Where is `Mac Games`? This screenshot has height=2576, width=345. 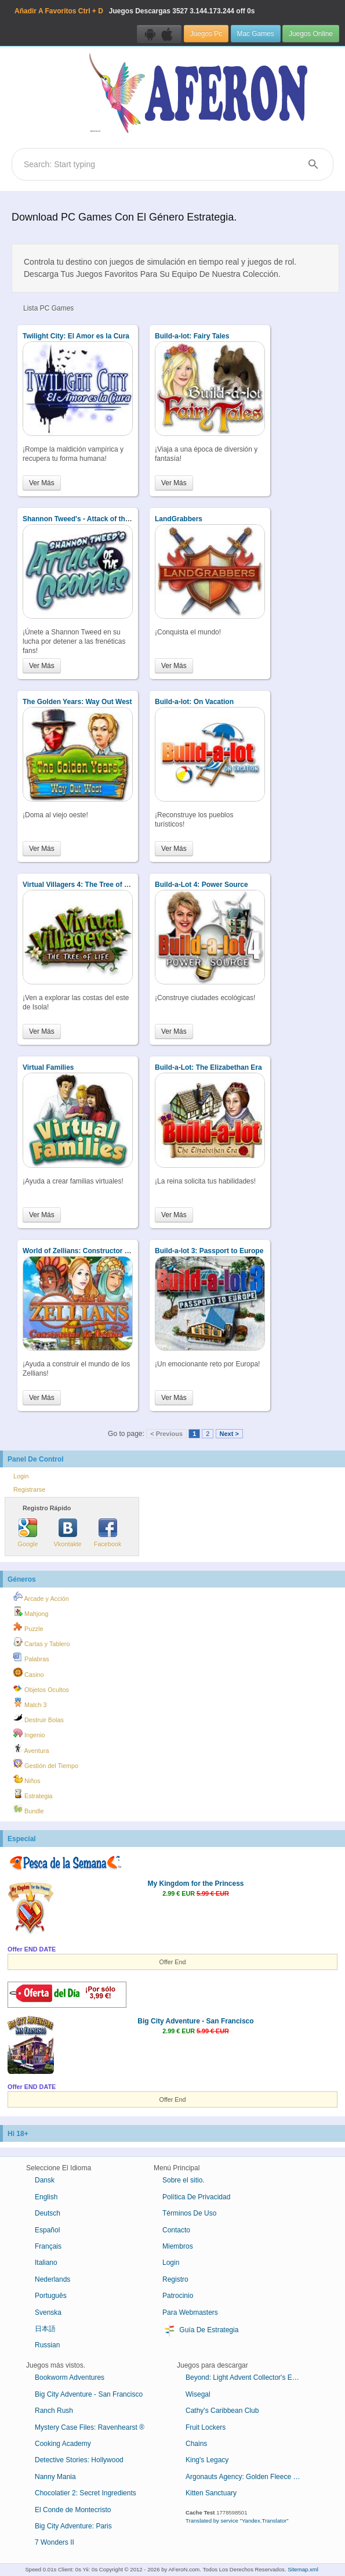 Mac Games is located at coordinates (255, 34).